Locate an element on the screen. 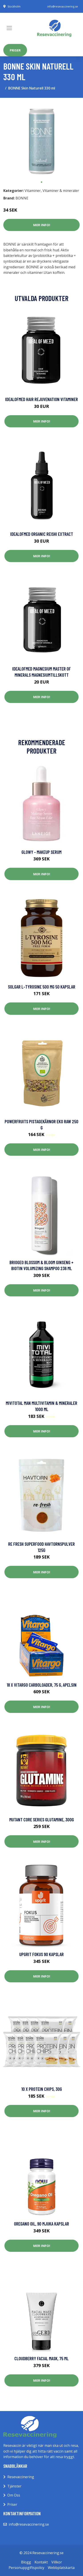 This screenshot has height=2576, width=83. Oregano Oil, 90 mjuka kapslar is located at coordinates (41, 2223).